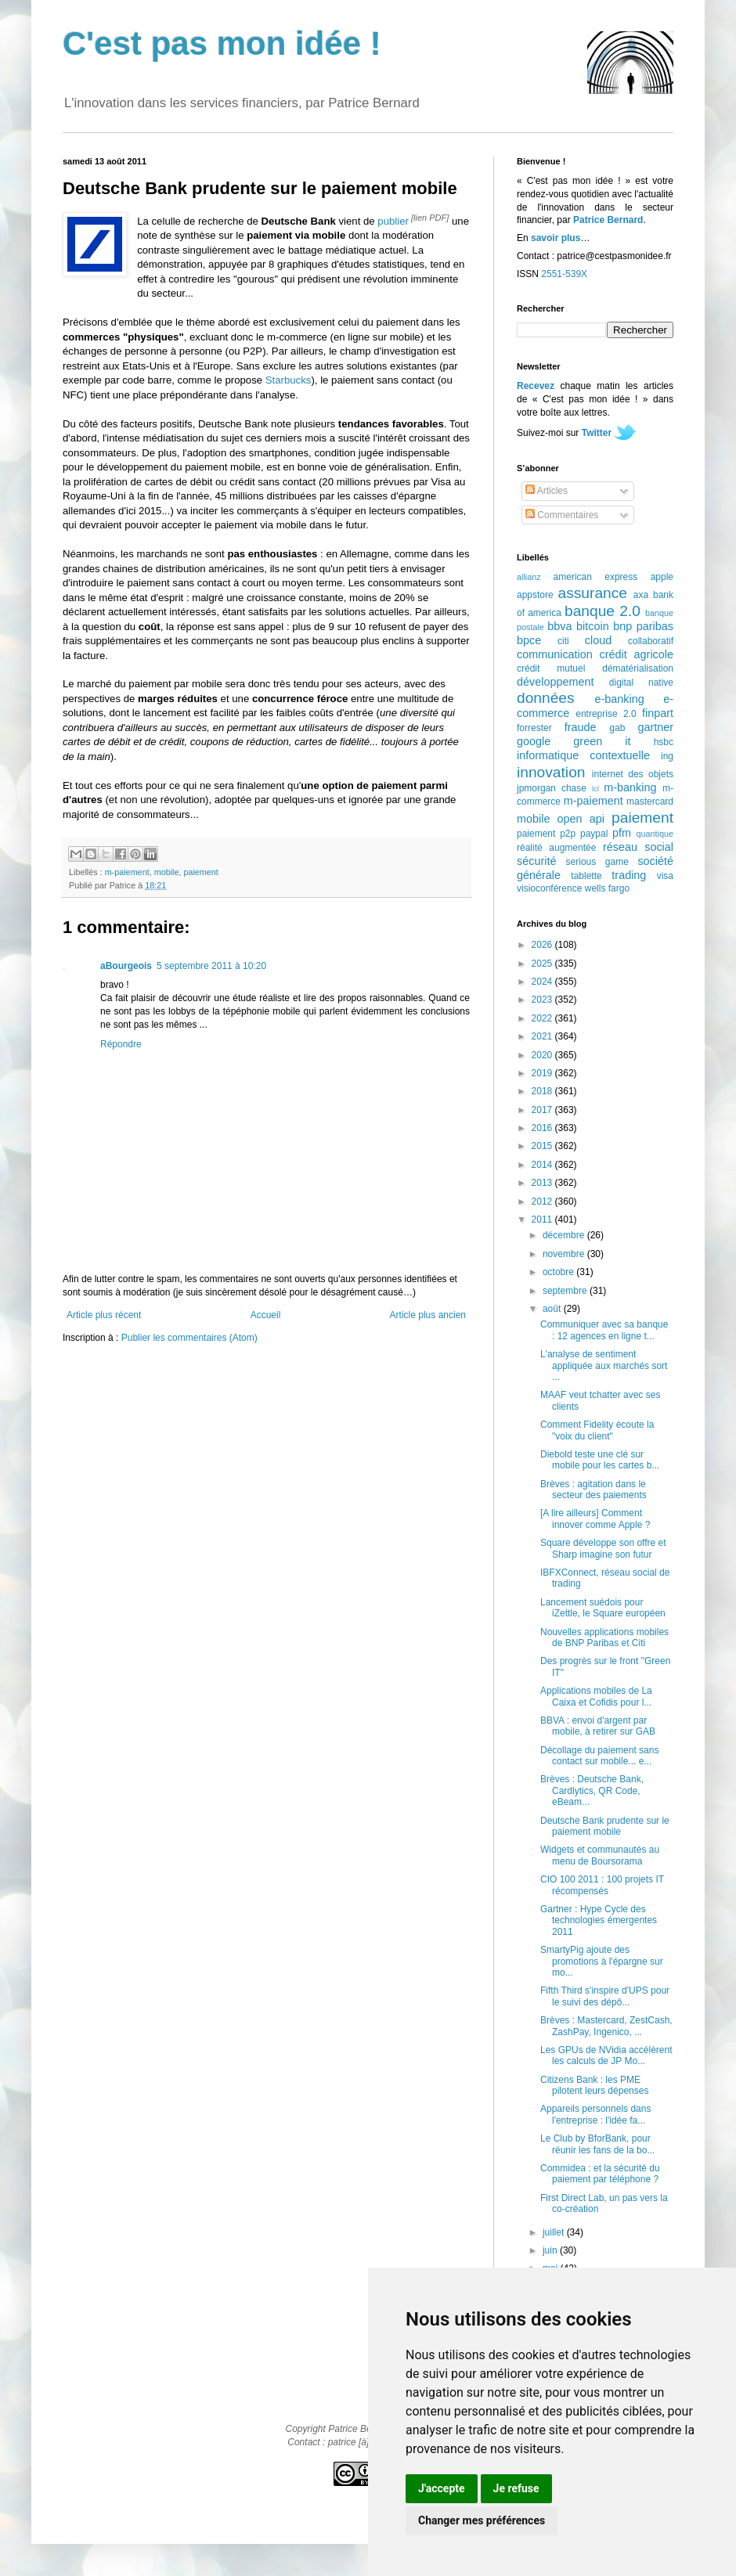 The width and height of the screenshot is (736, 2576). Describe the element at coordinates (126, 965) in the screenshot. I see `aBourgeois` at that location.